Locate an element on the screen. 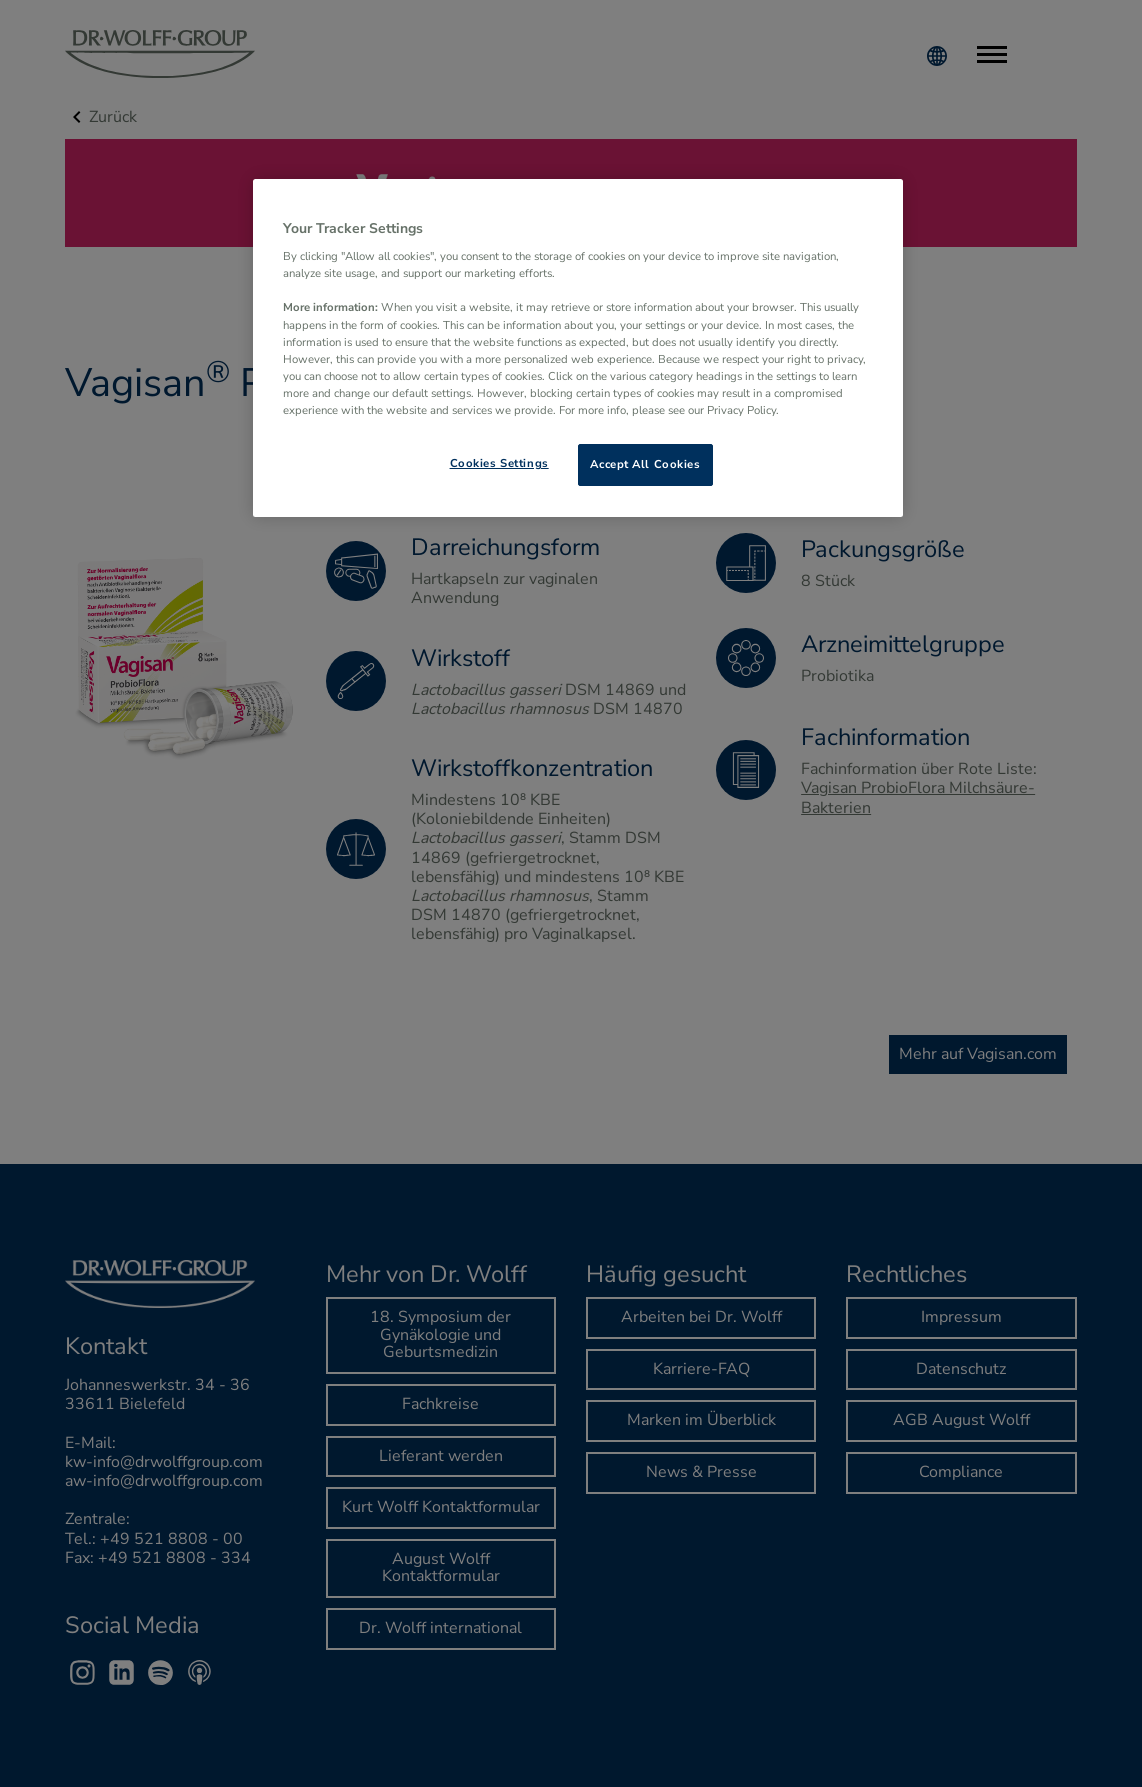 The height and width of the screenshot is (1787, 1142). [region] is located at coordinates (578, 348).